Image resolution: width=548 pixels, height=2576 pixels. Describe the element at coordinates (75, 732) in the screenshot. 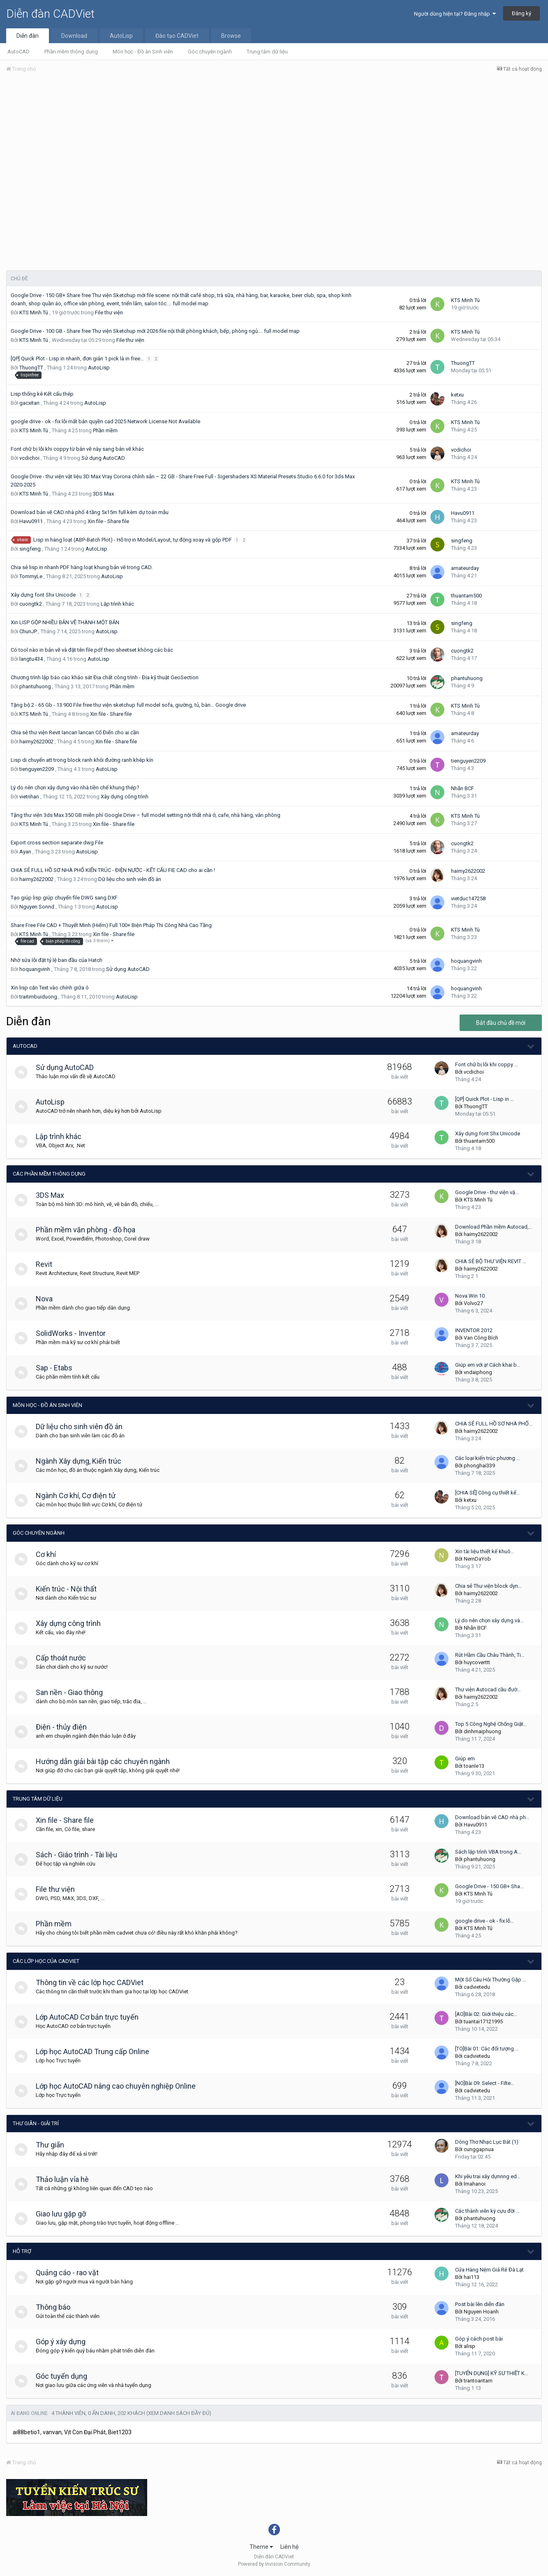

I see `Chia sẻ thư viện Revit lancan lancan Cổ Điển cho ai cần` at that location.